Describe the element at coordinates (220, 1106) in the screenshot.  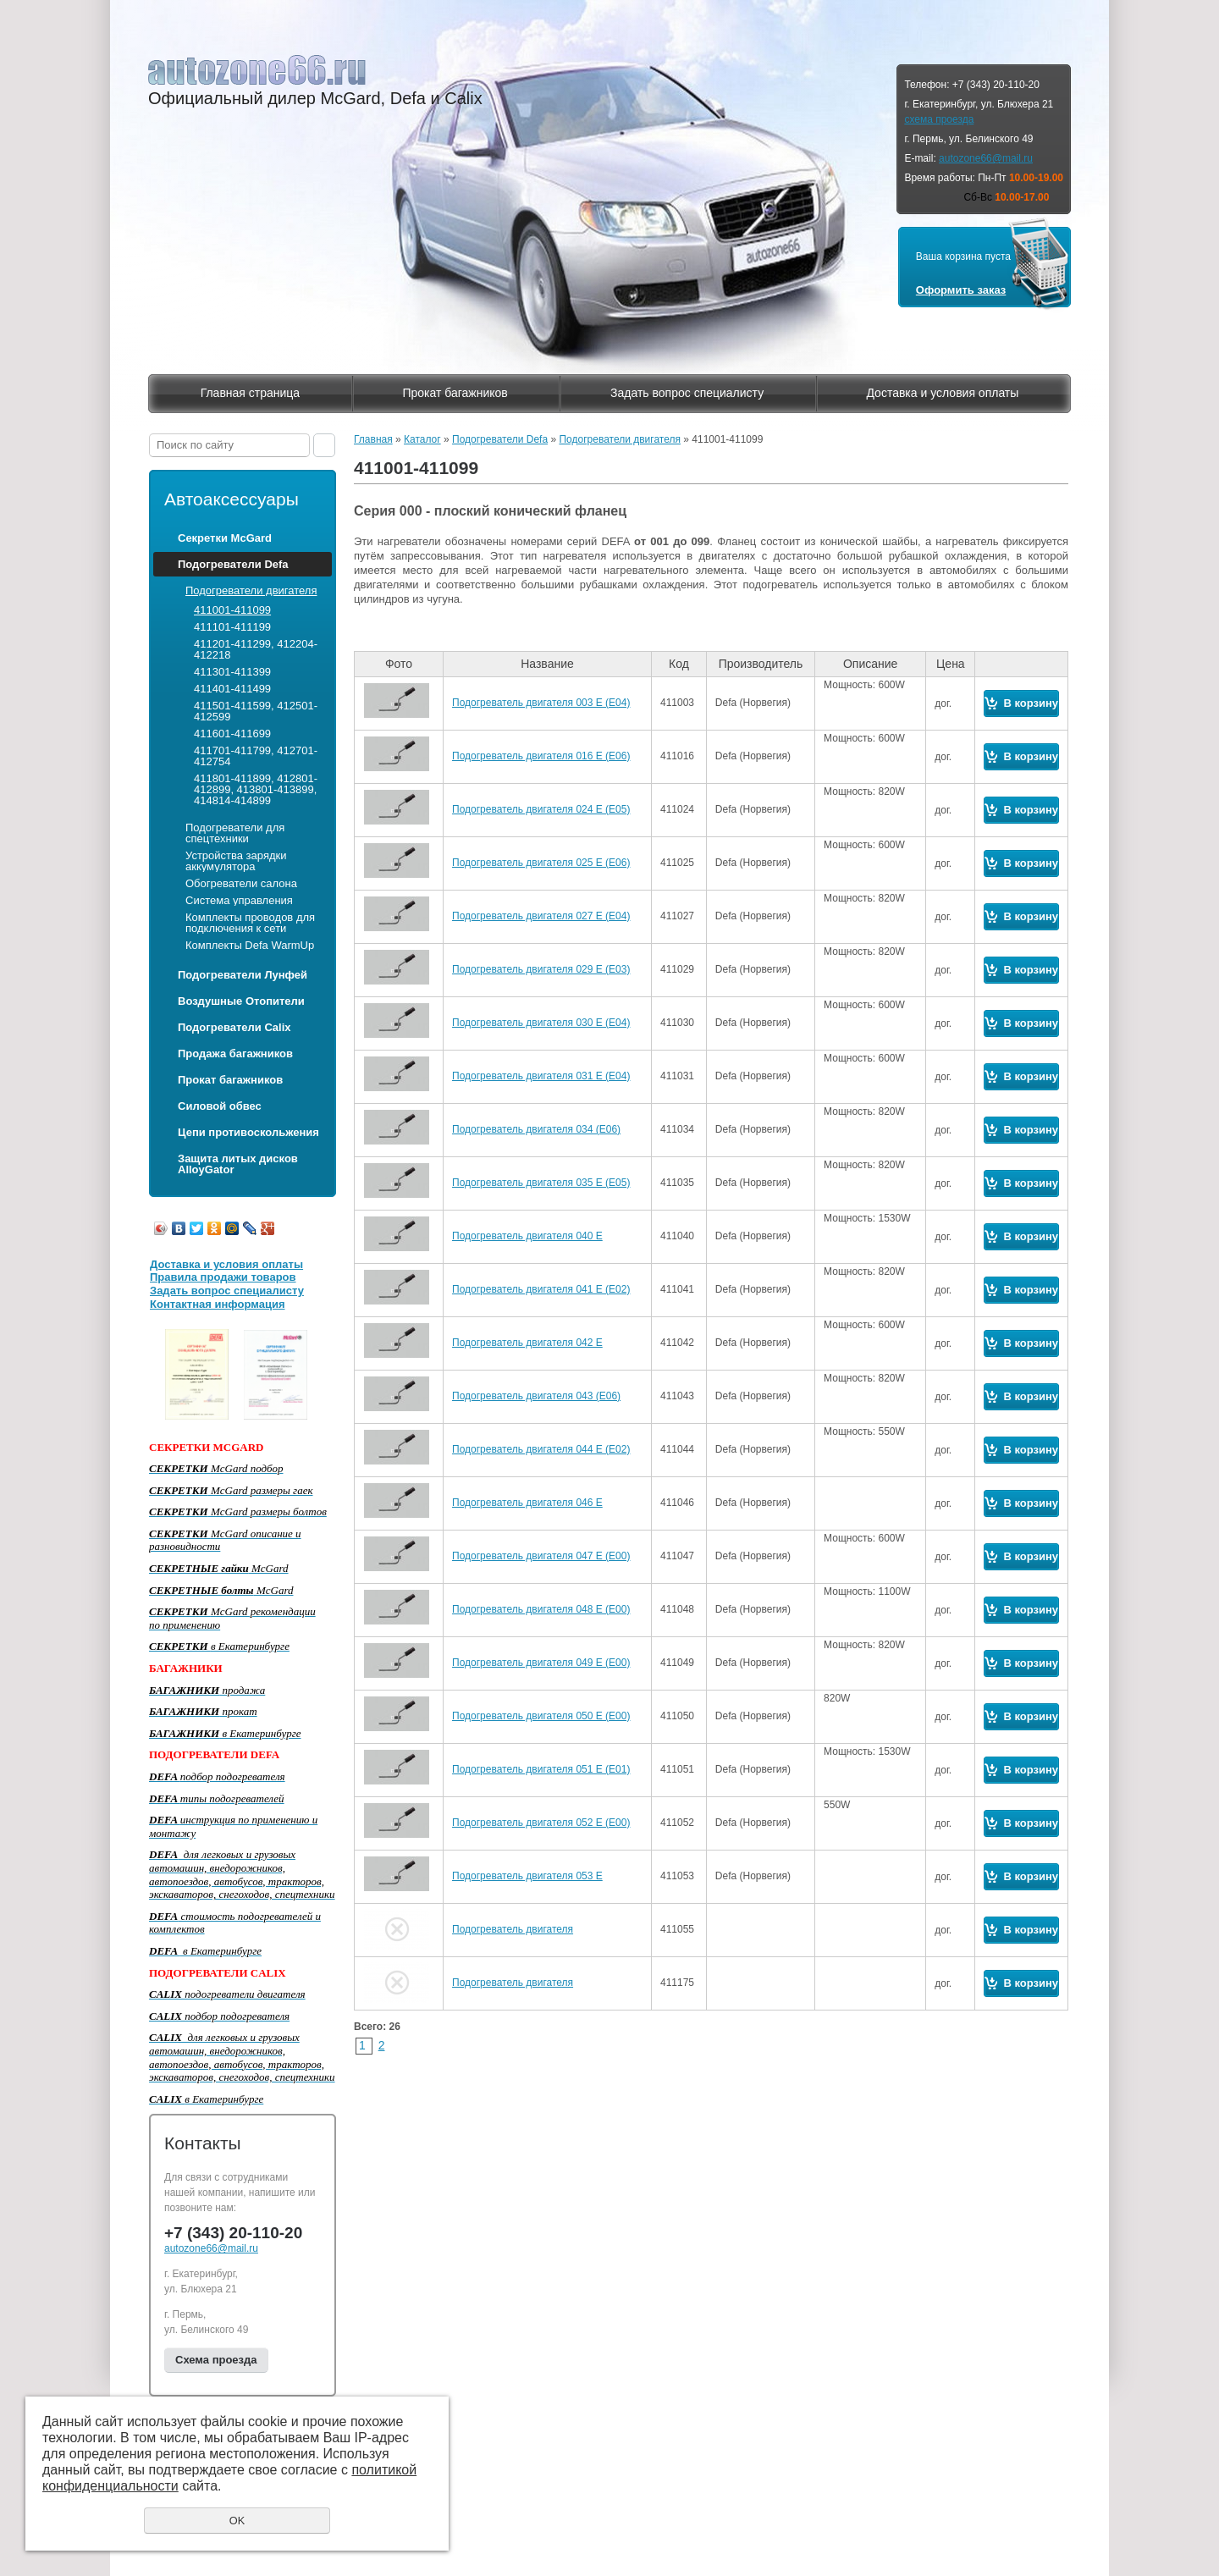
I see `Силовой обвес` at that location.